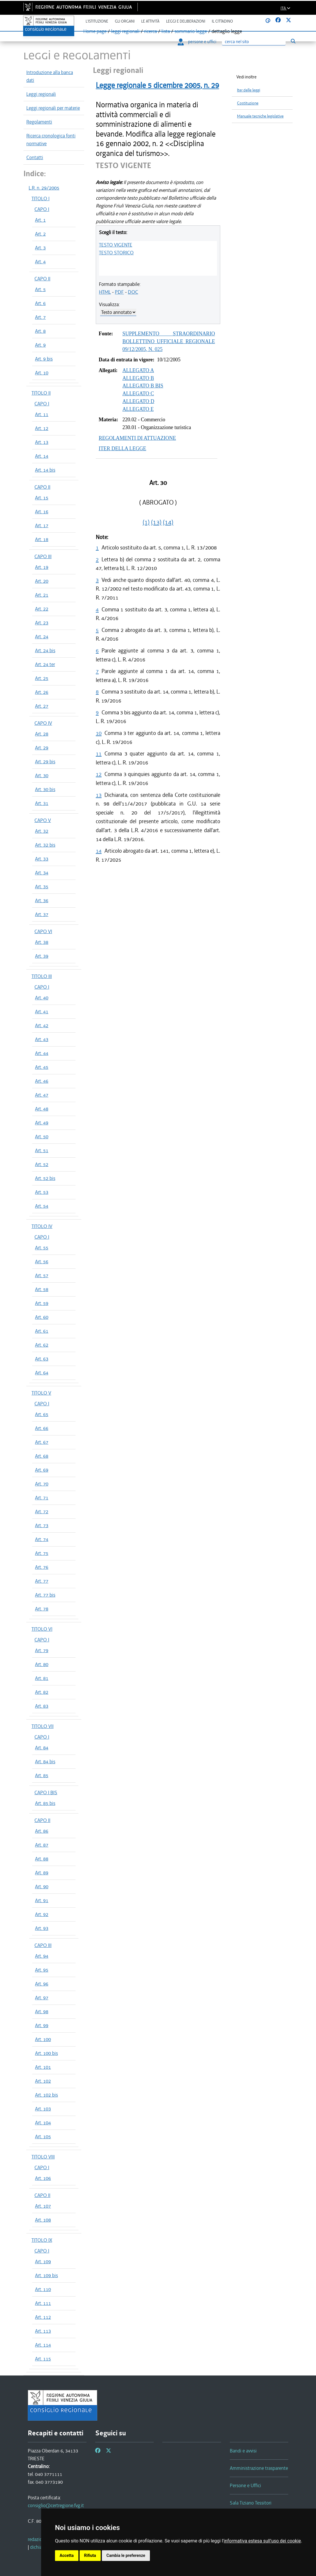  Describe the element at coordinates (41, 872) in the screenshot. I see `Art. 34` at that location.